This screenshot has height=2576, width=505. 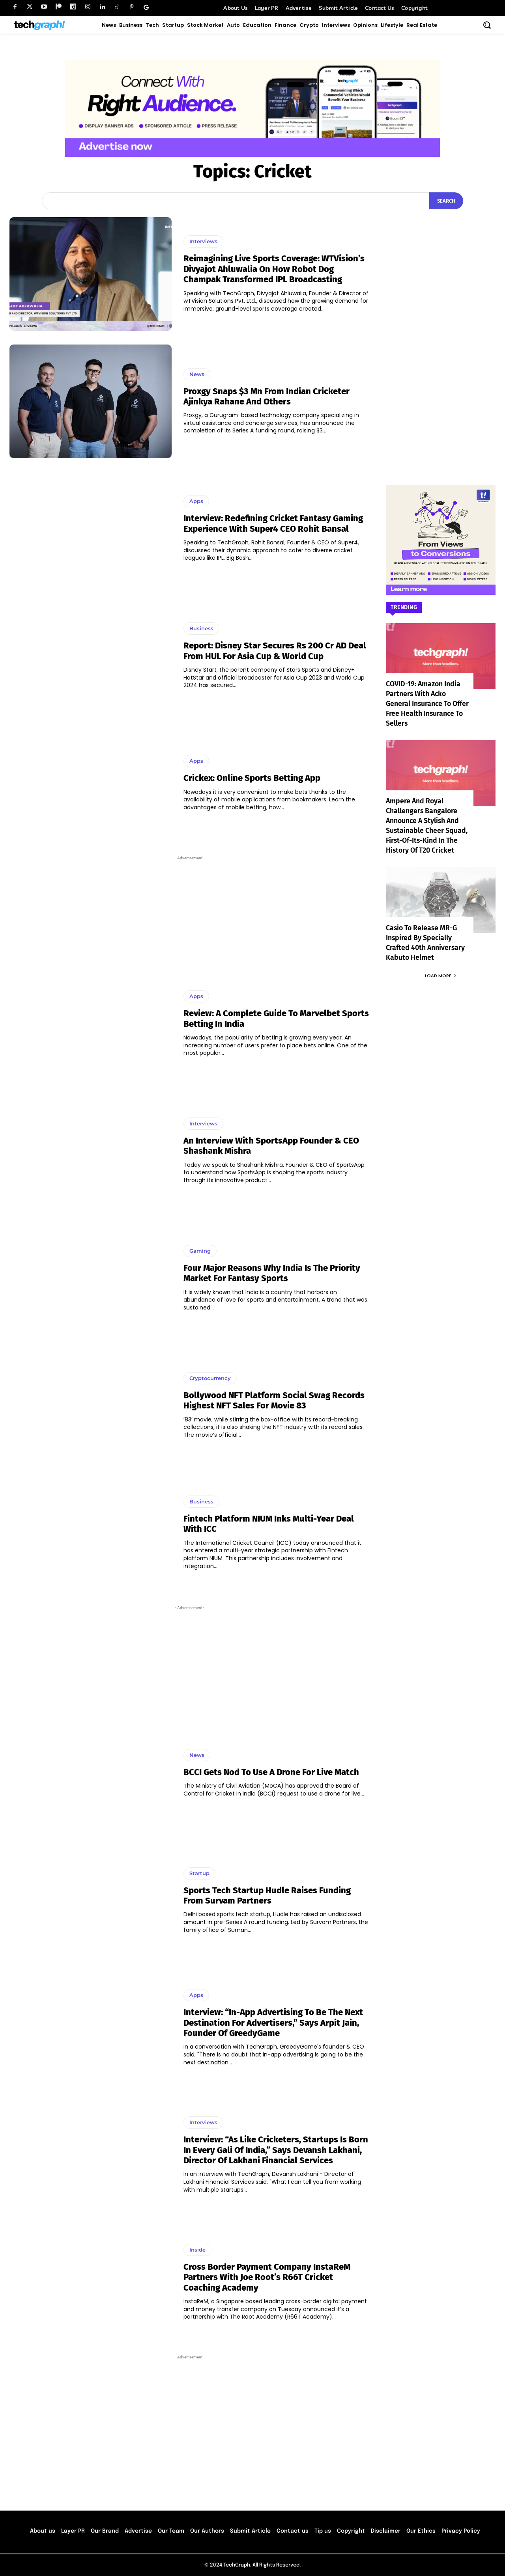 What do you see at coordinates (203, 241) in the screenshot?
I see `Interviews` at bounding box center [203, 241].